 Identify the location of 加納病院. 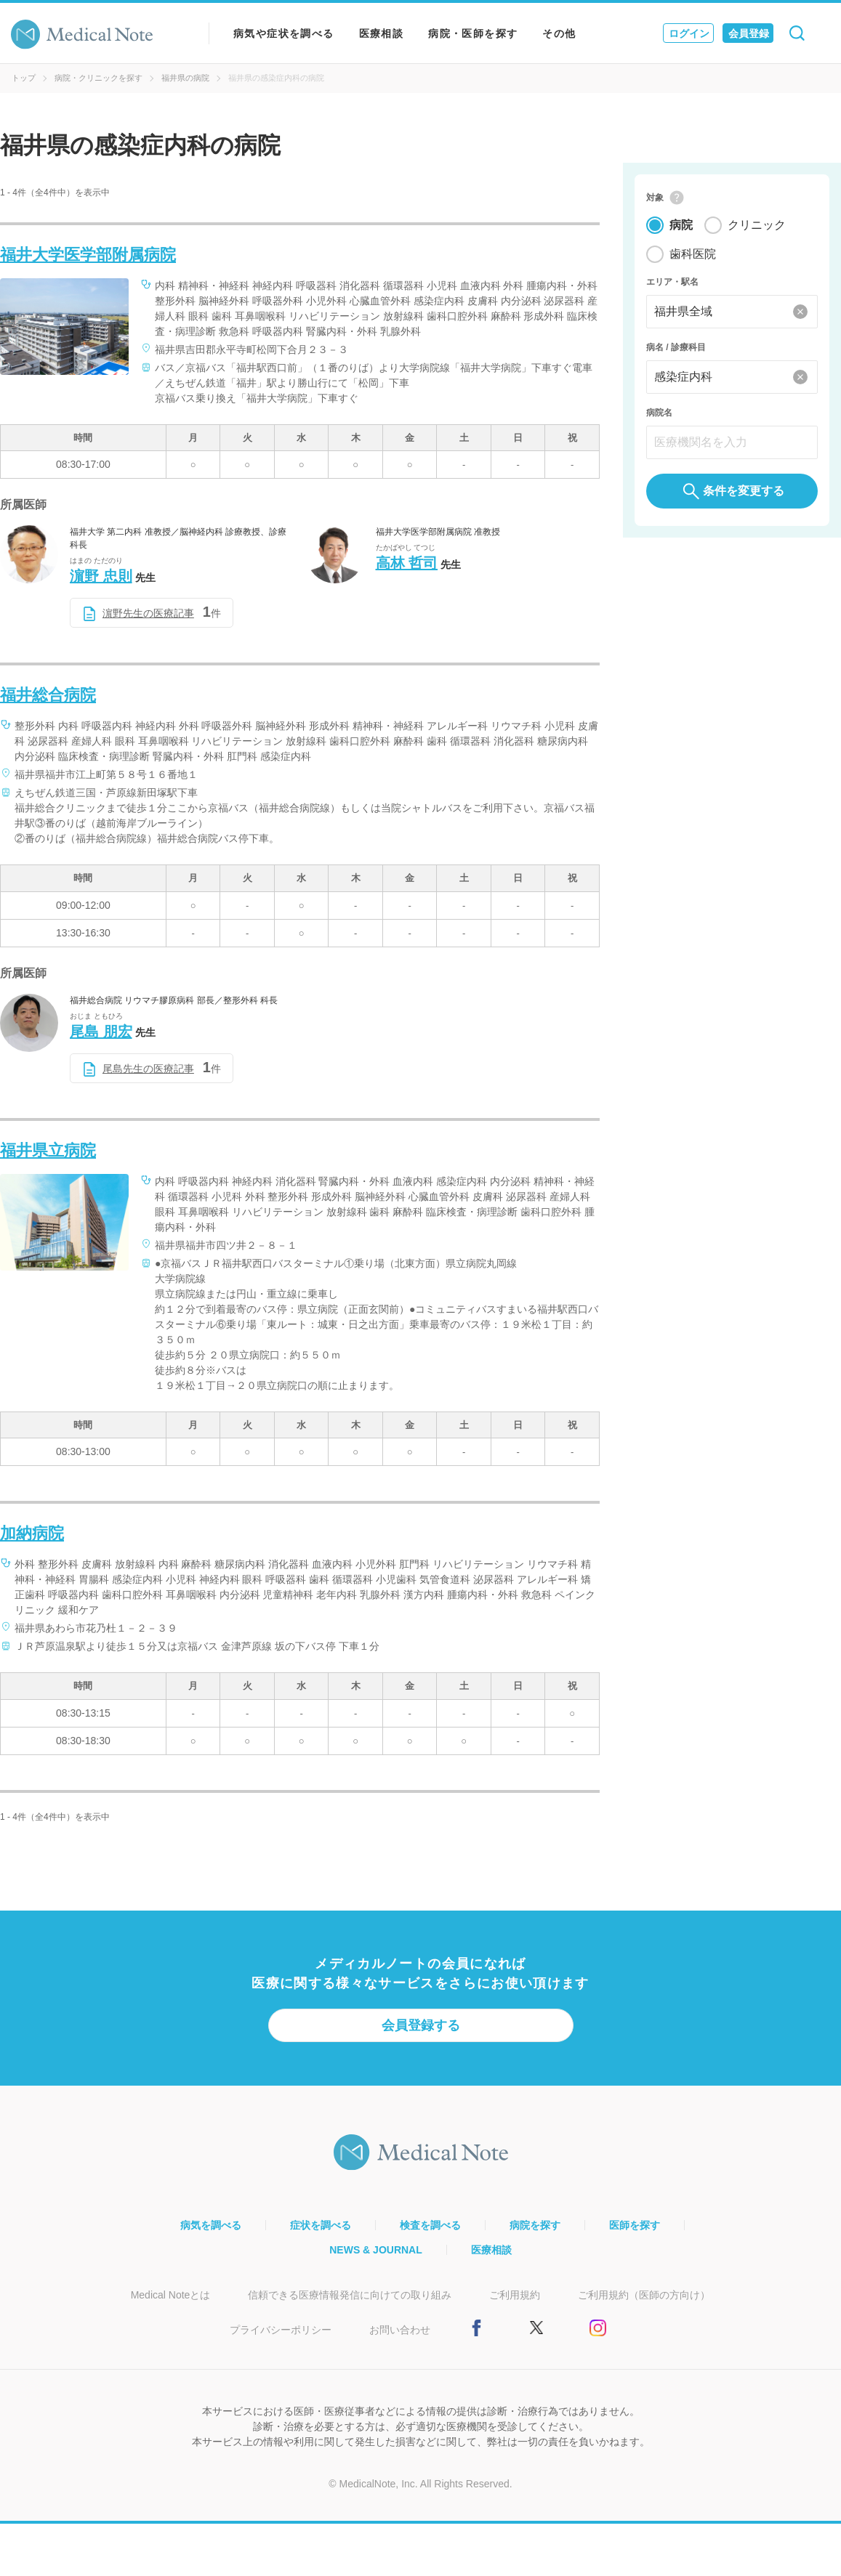
(32, 1533).